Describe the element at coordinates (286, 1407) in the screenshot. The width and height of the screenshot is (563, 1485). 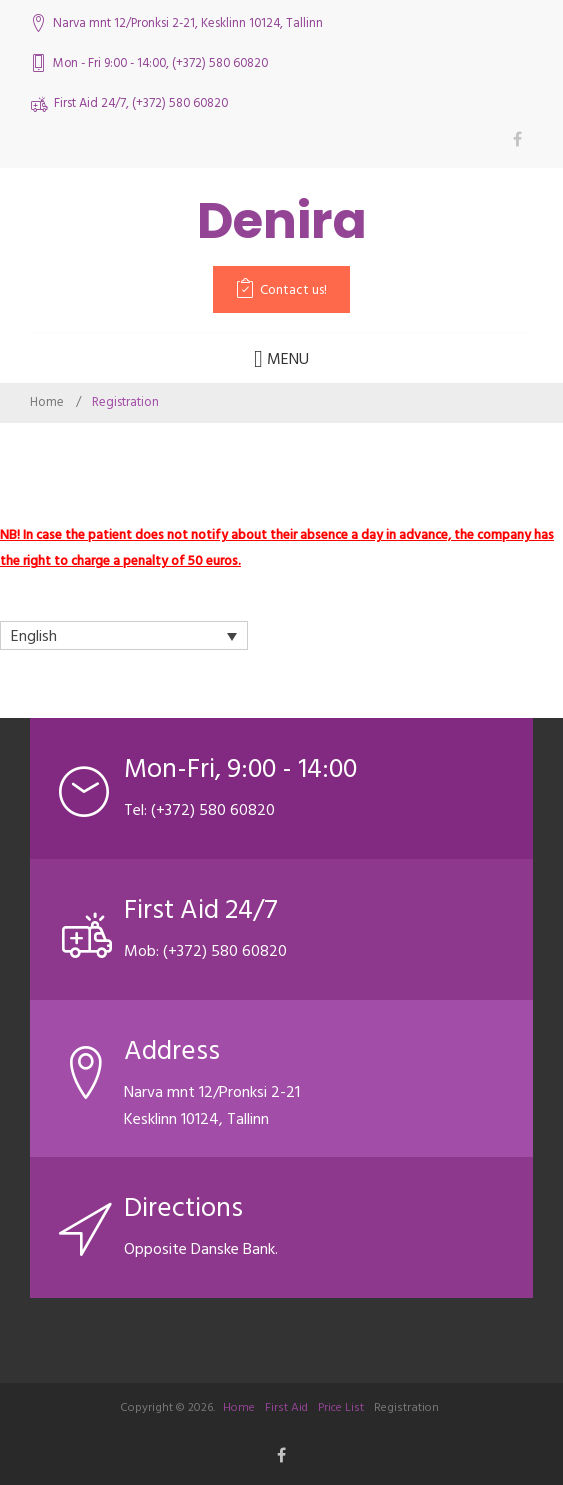
I see `First Aid` at that location.